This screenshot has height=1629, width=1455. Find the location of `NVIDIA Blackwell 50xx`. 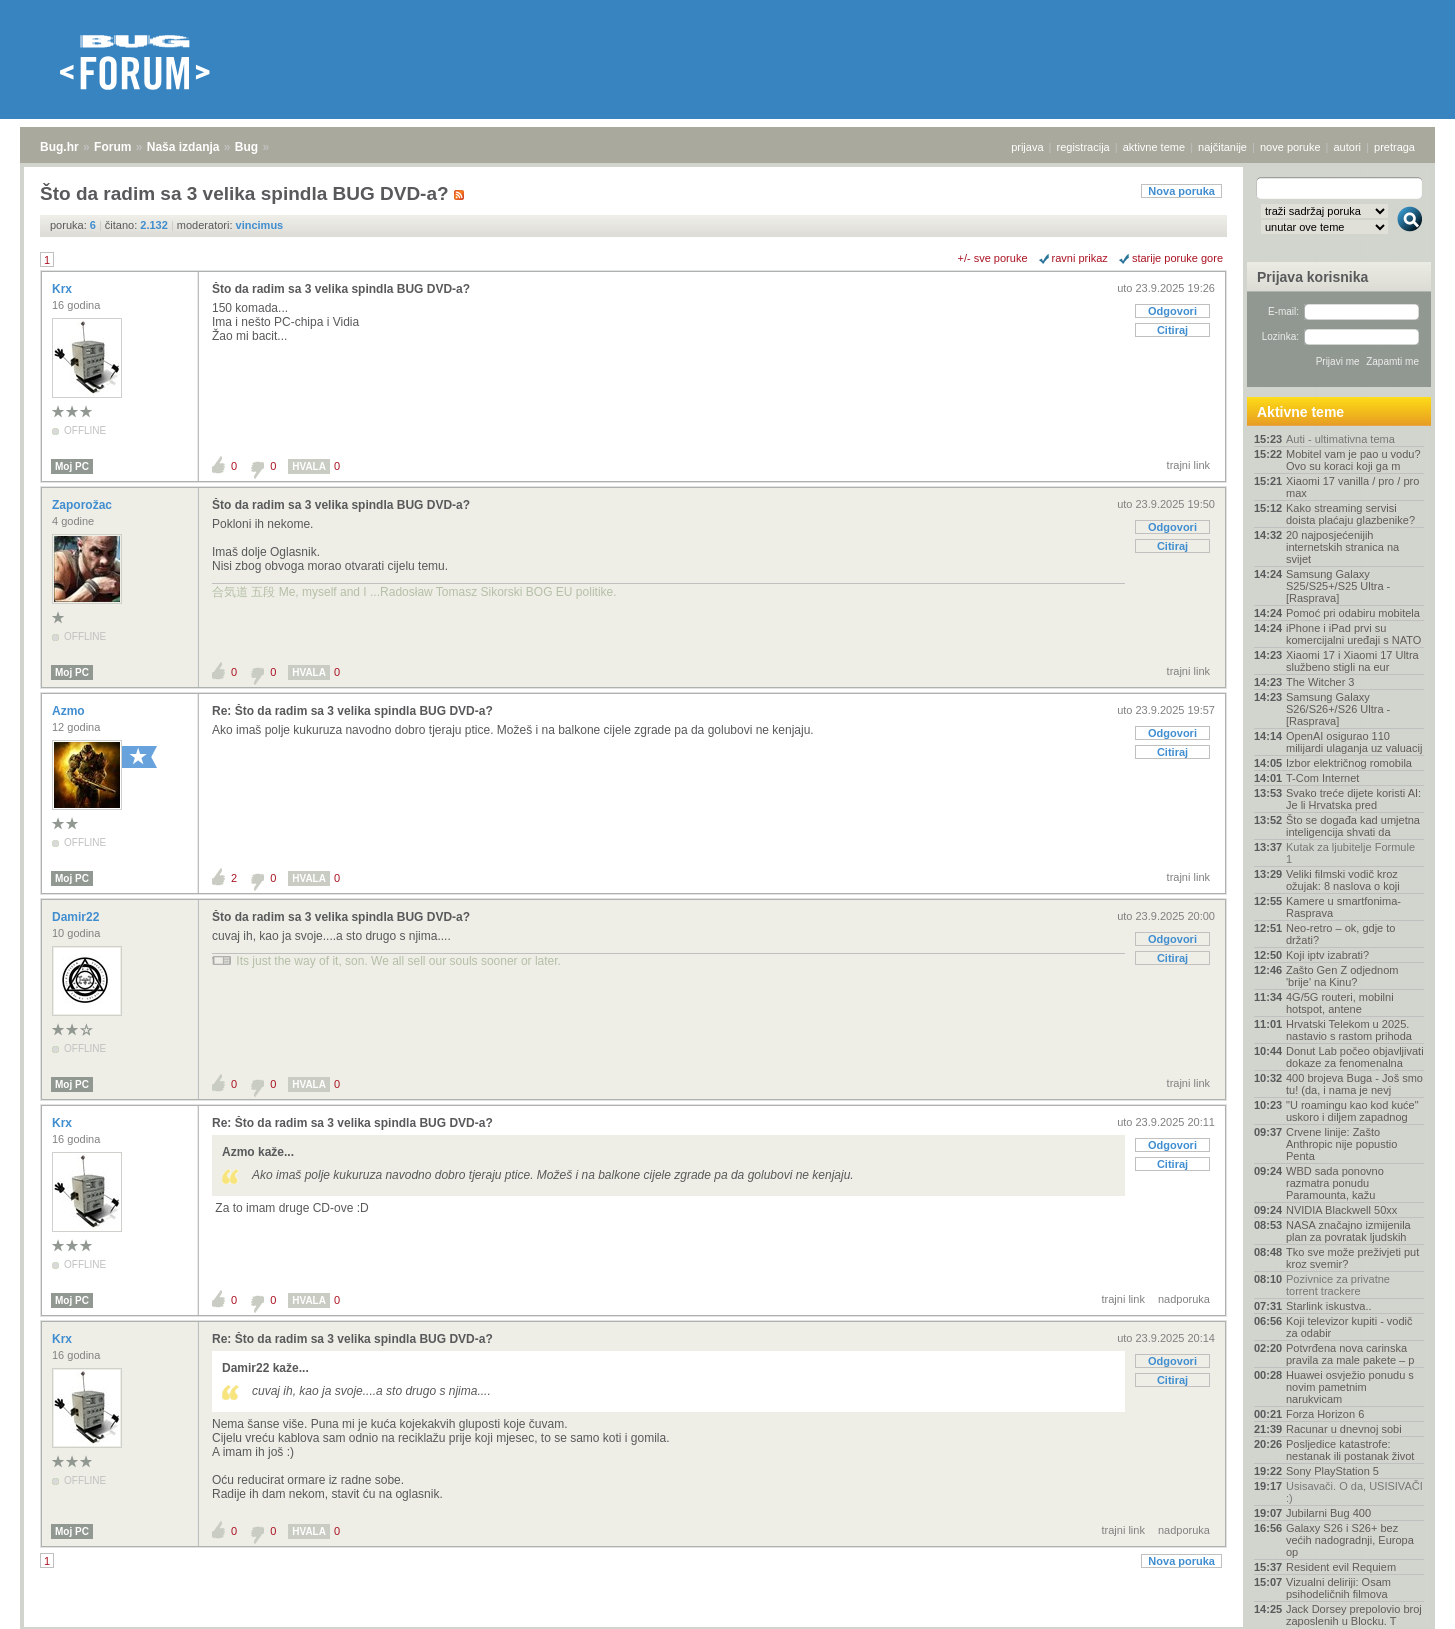

NVIDIA Blackwell 50xx is located at coordinates (1341, 1210).